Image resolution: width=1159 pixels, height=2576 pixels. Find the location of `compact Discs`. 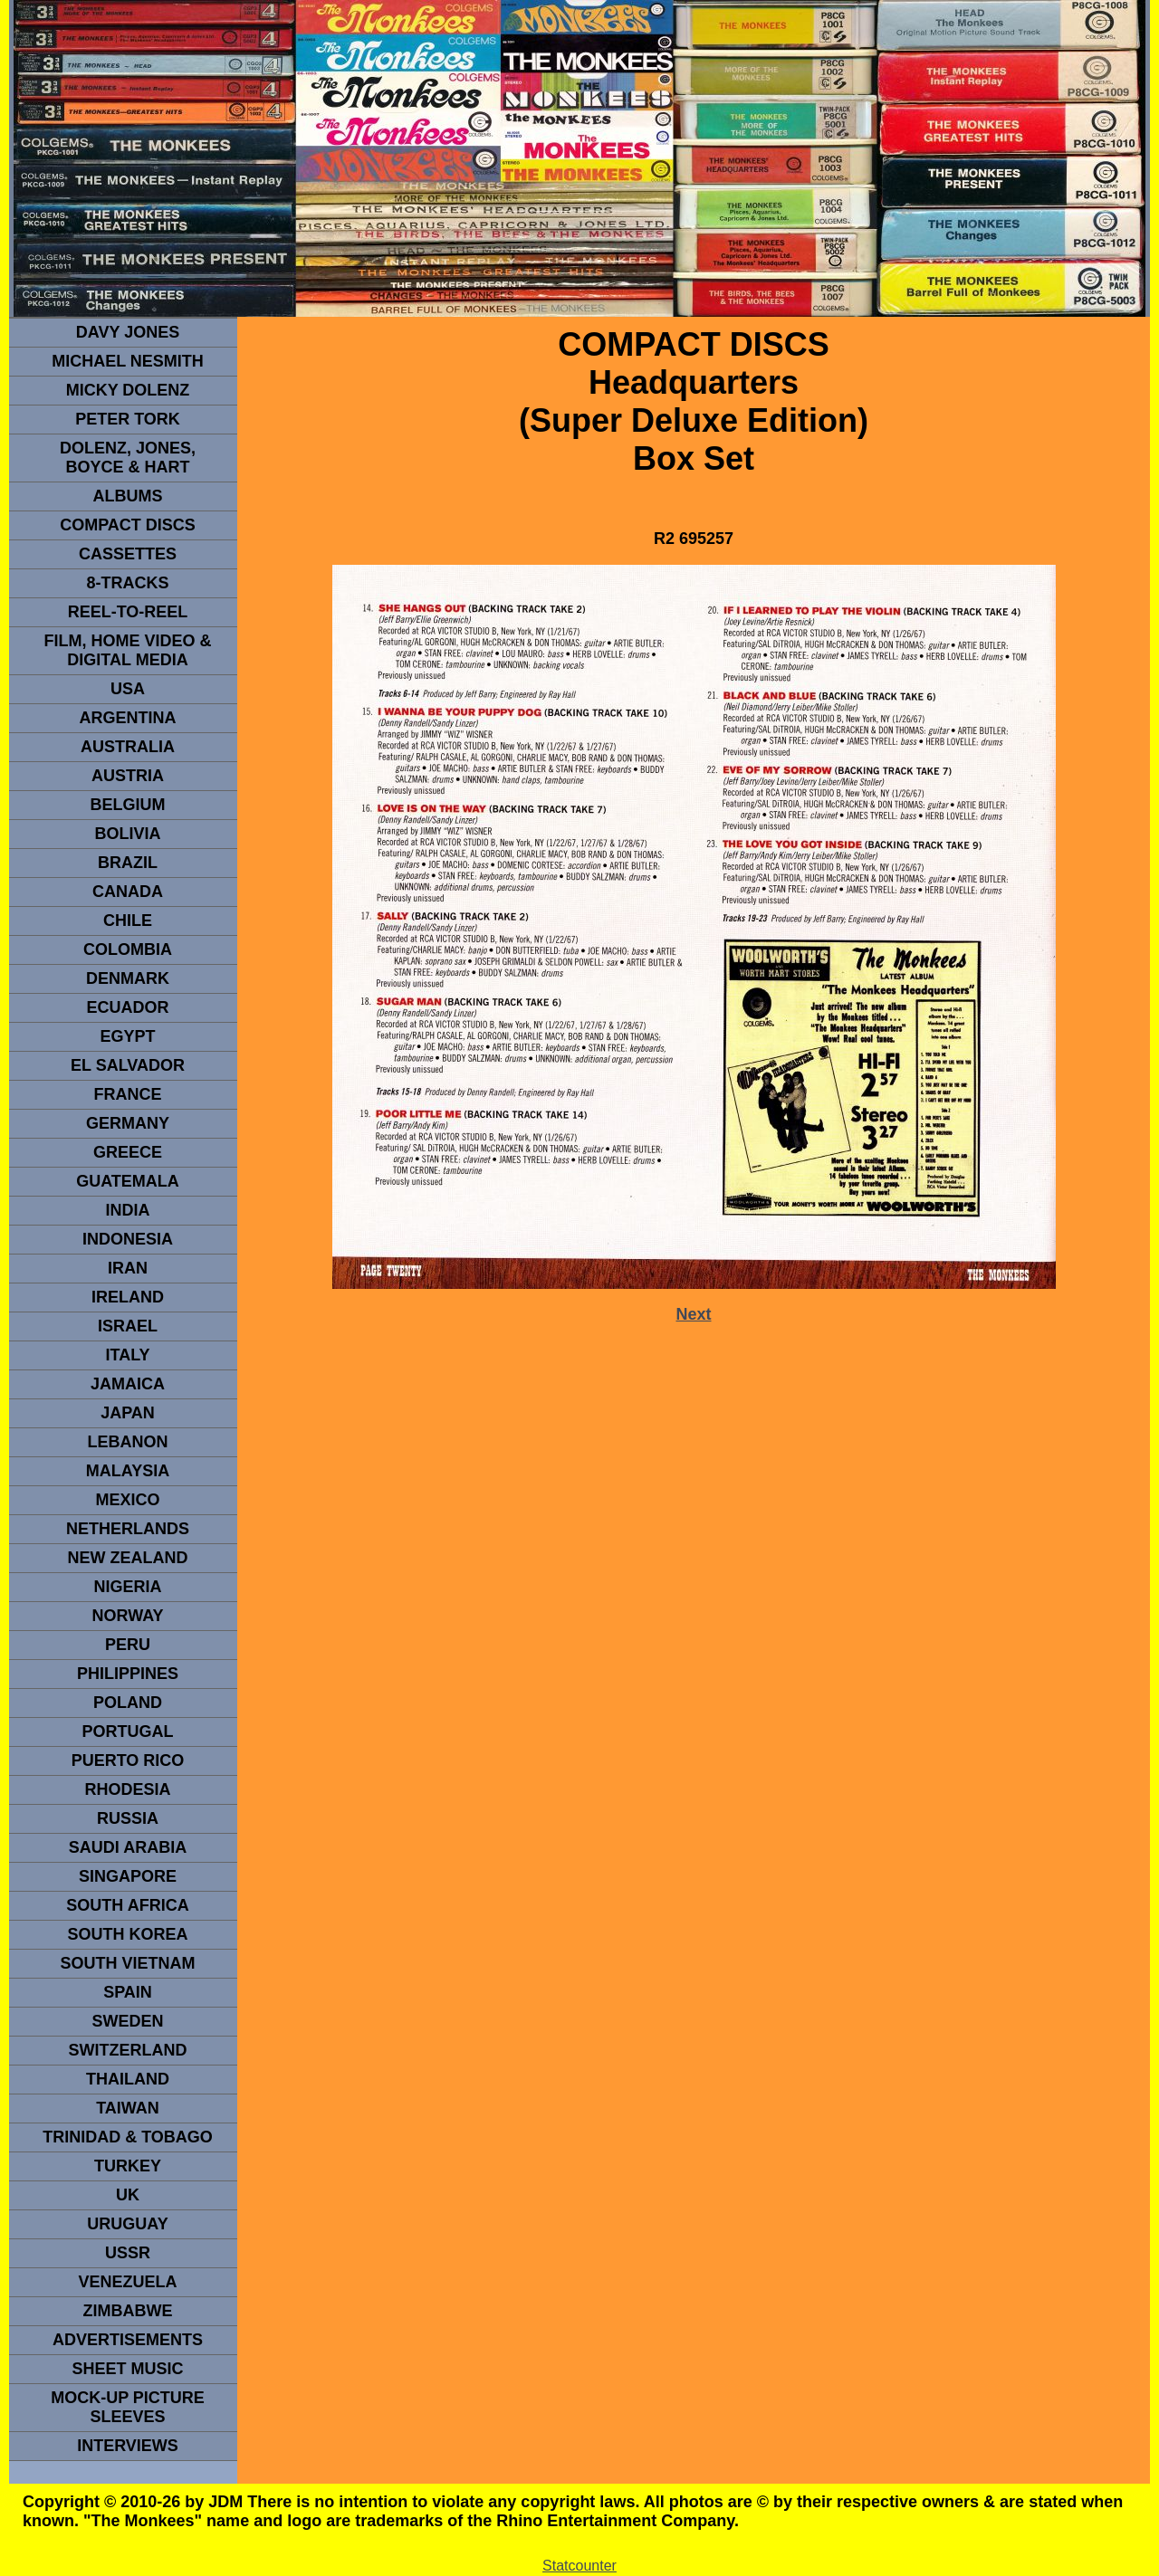

compact Discs is located at coordinates (128, 525).